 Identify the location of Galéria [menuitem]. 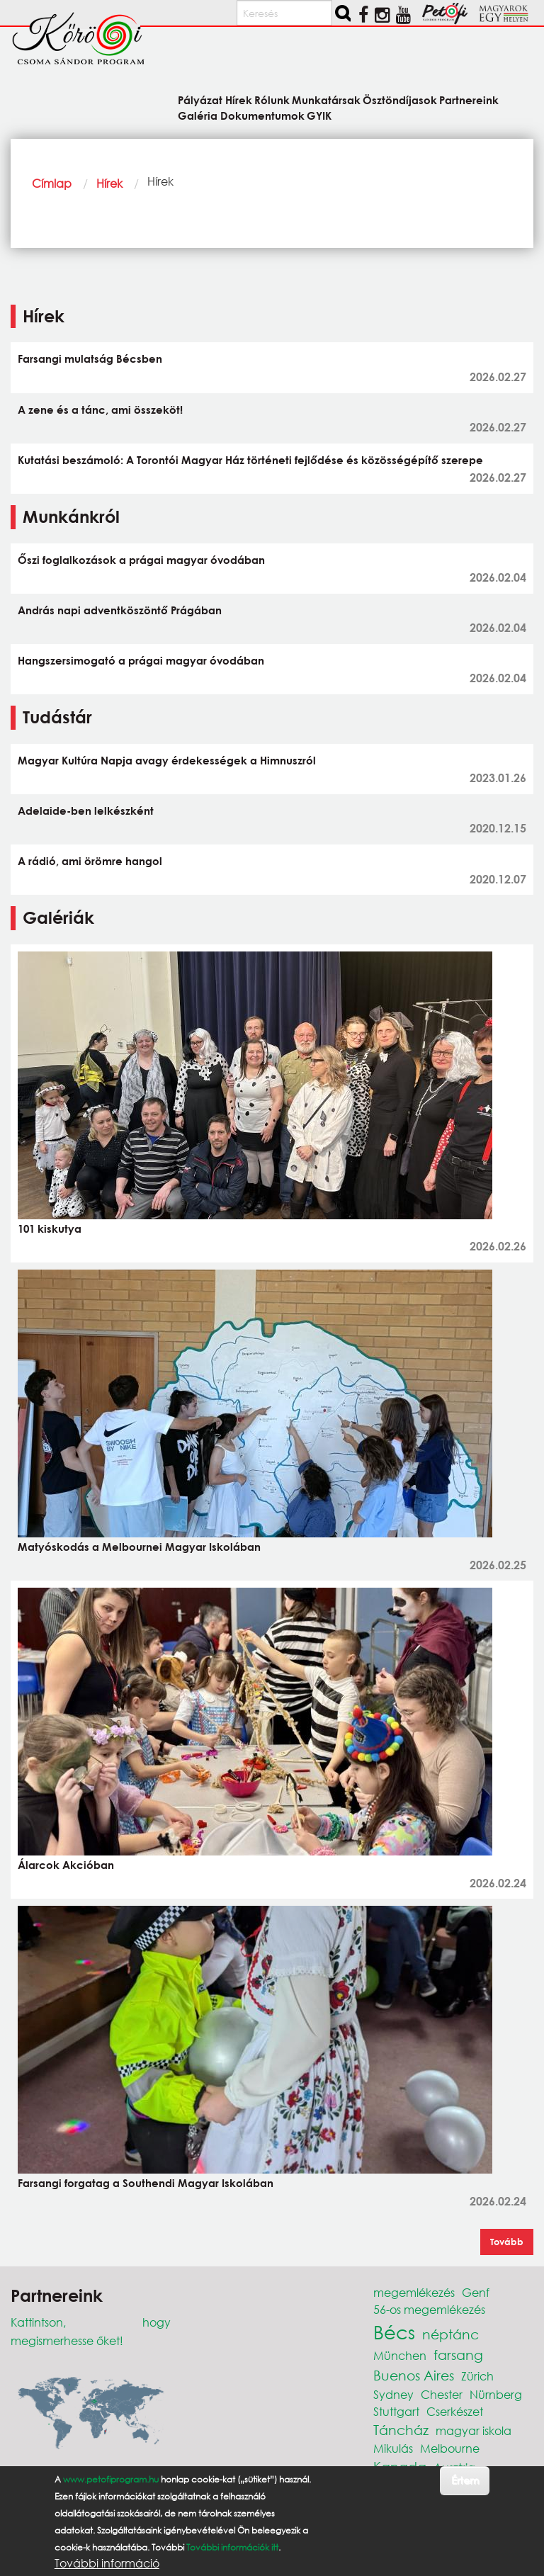
(197, 115).